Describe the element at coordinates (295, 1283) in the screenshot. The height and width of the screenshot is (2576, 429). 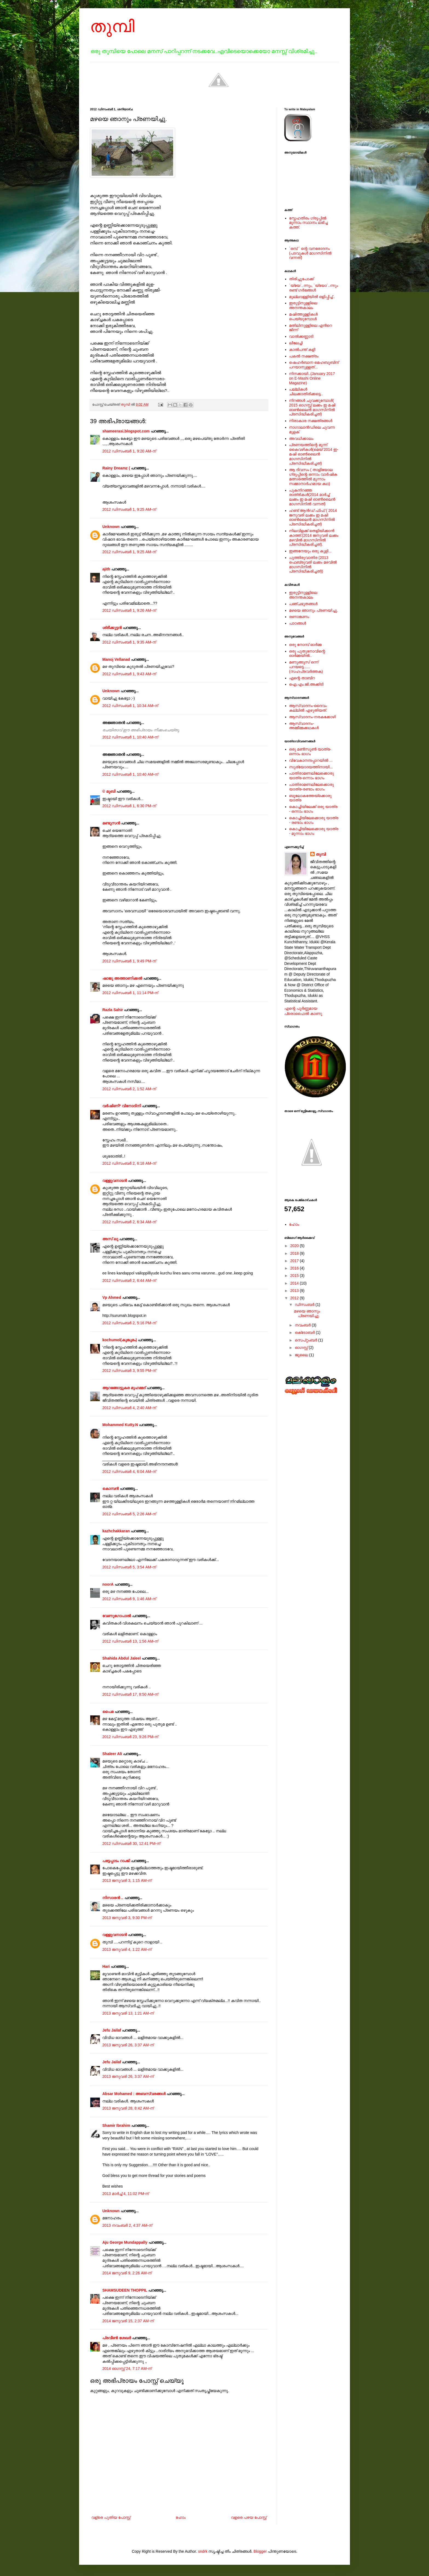
I see `2014` at that location.